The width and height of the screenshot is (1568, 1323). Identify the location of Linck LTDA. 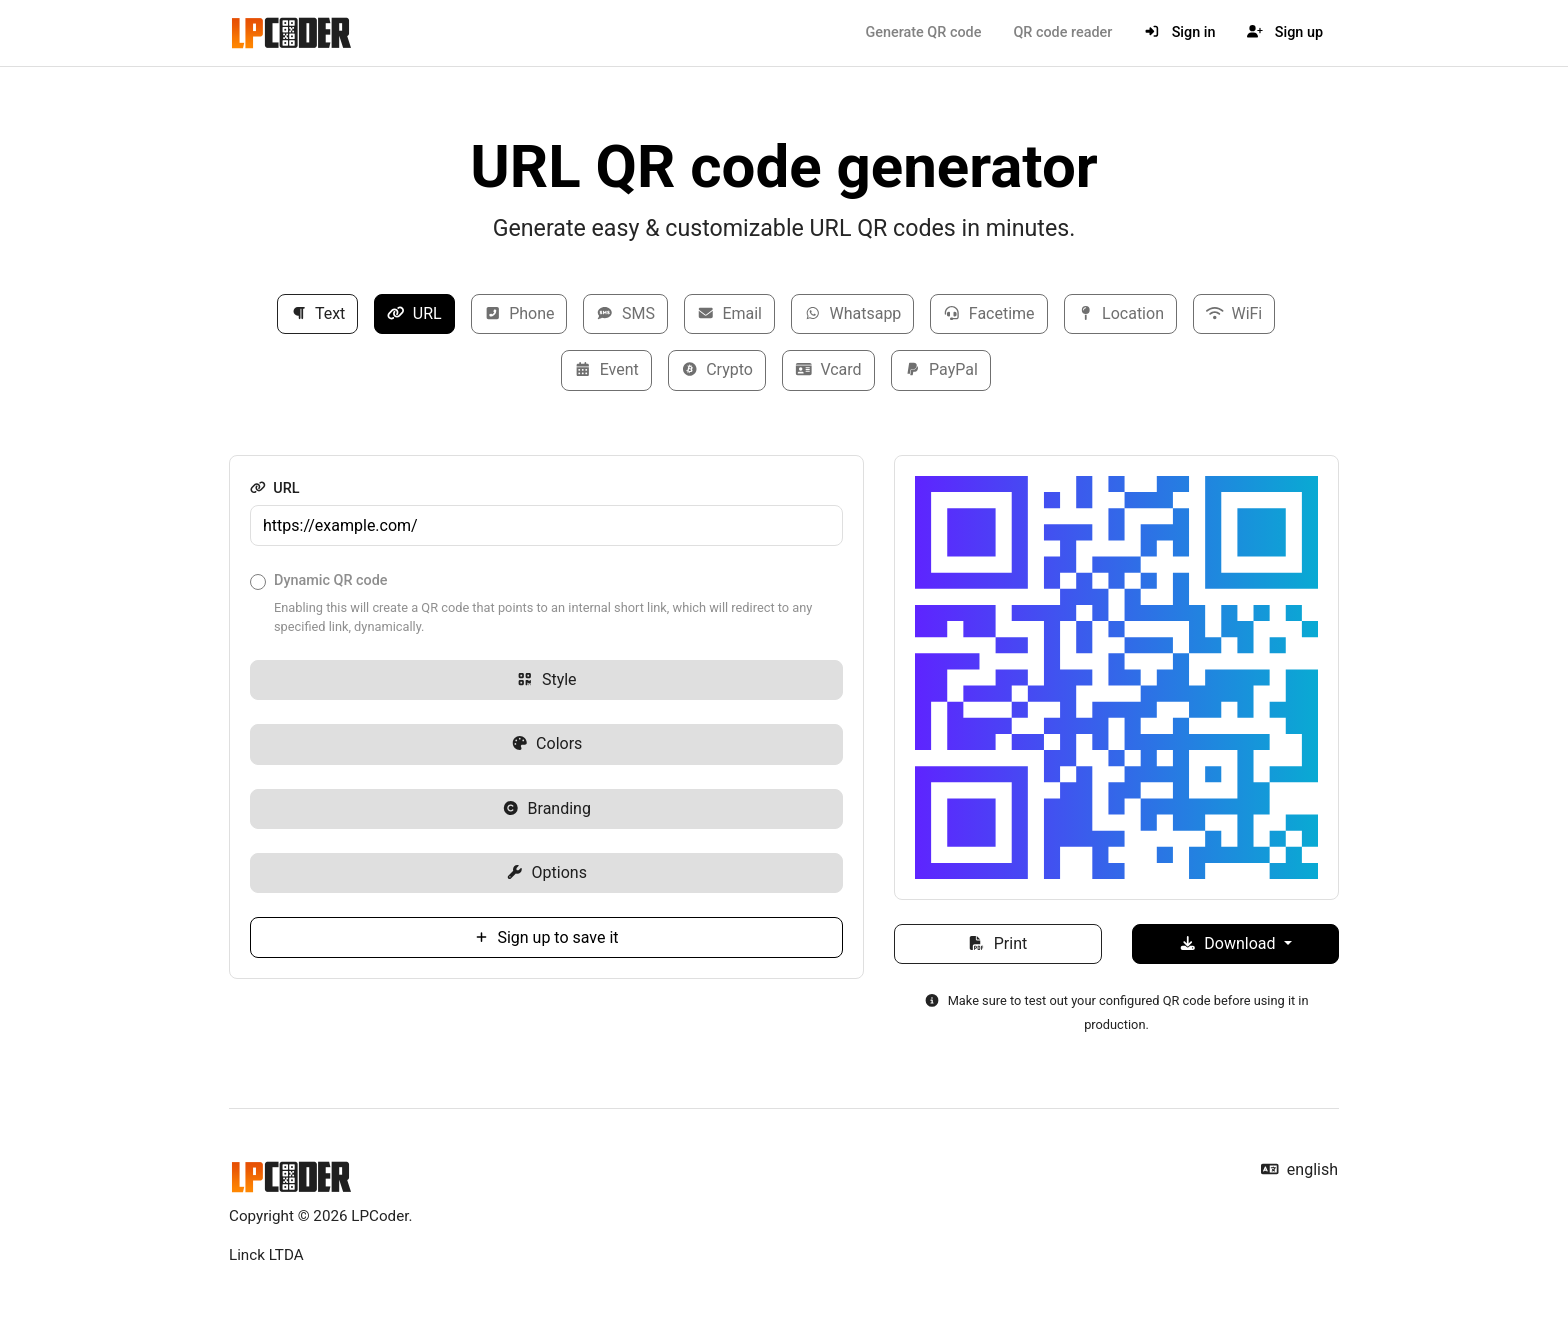
(266, 1255).